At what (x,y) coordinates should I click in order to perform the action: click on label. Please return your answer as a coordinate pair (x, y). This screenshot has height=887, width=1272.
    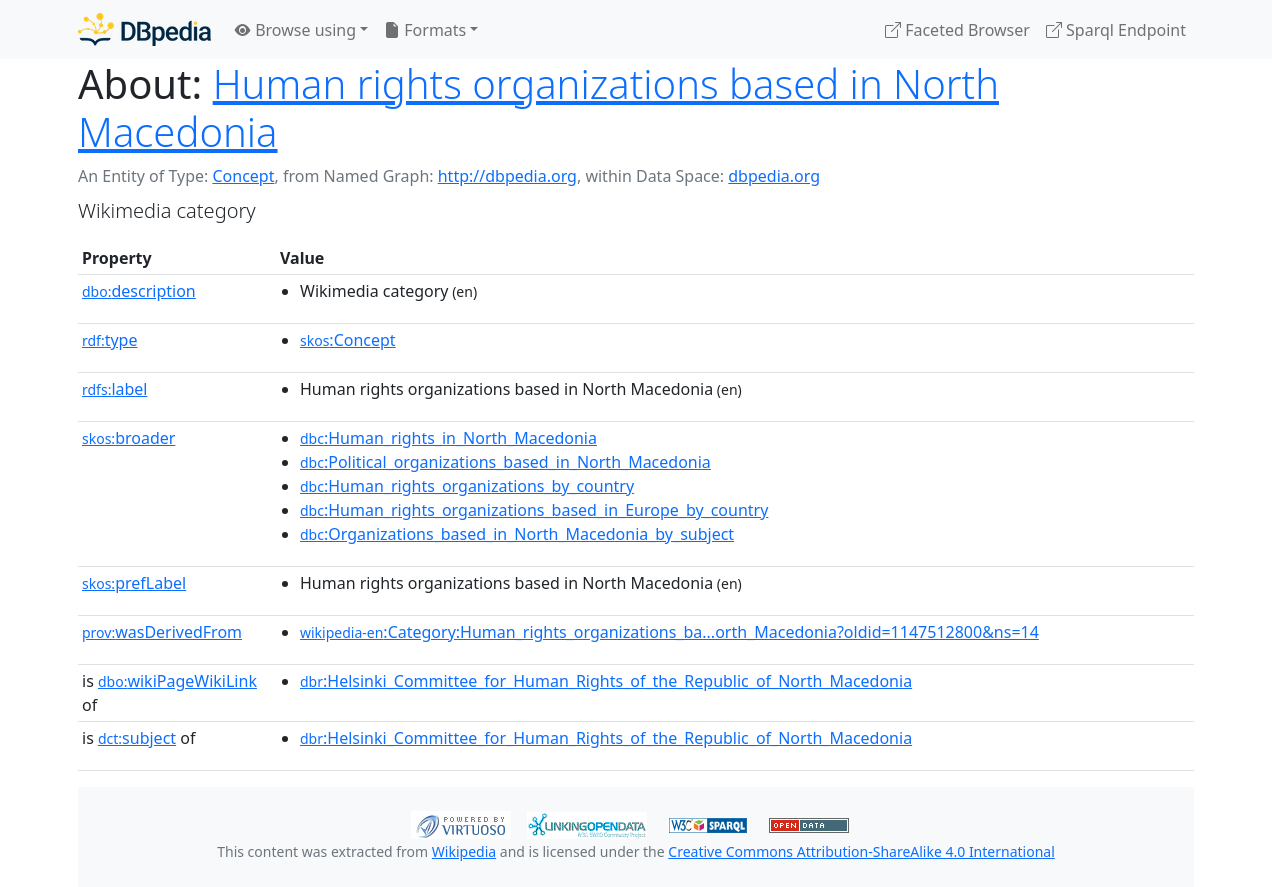
    Looking at the image, I should click on (115, 389).